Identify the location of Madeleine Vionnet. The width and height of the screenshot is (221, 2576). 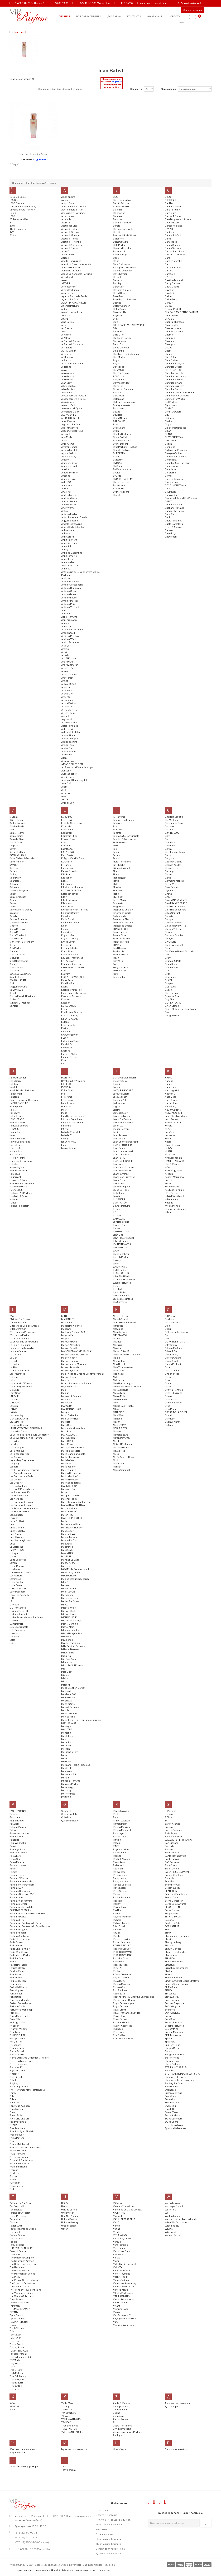
(71, 1325).